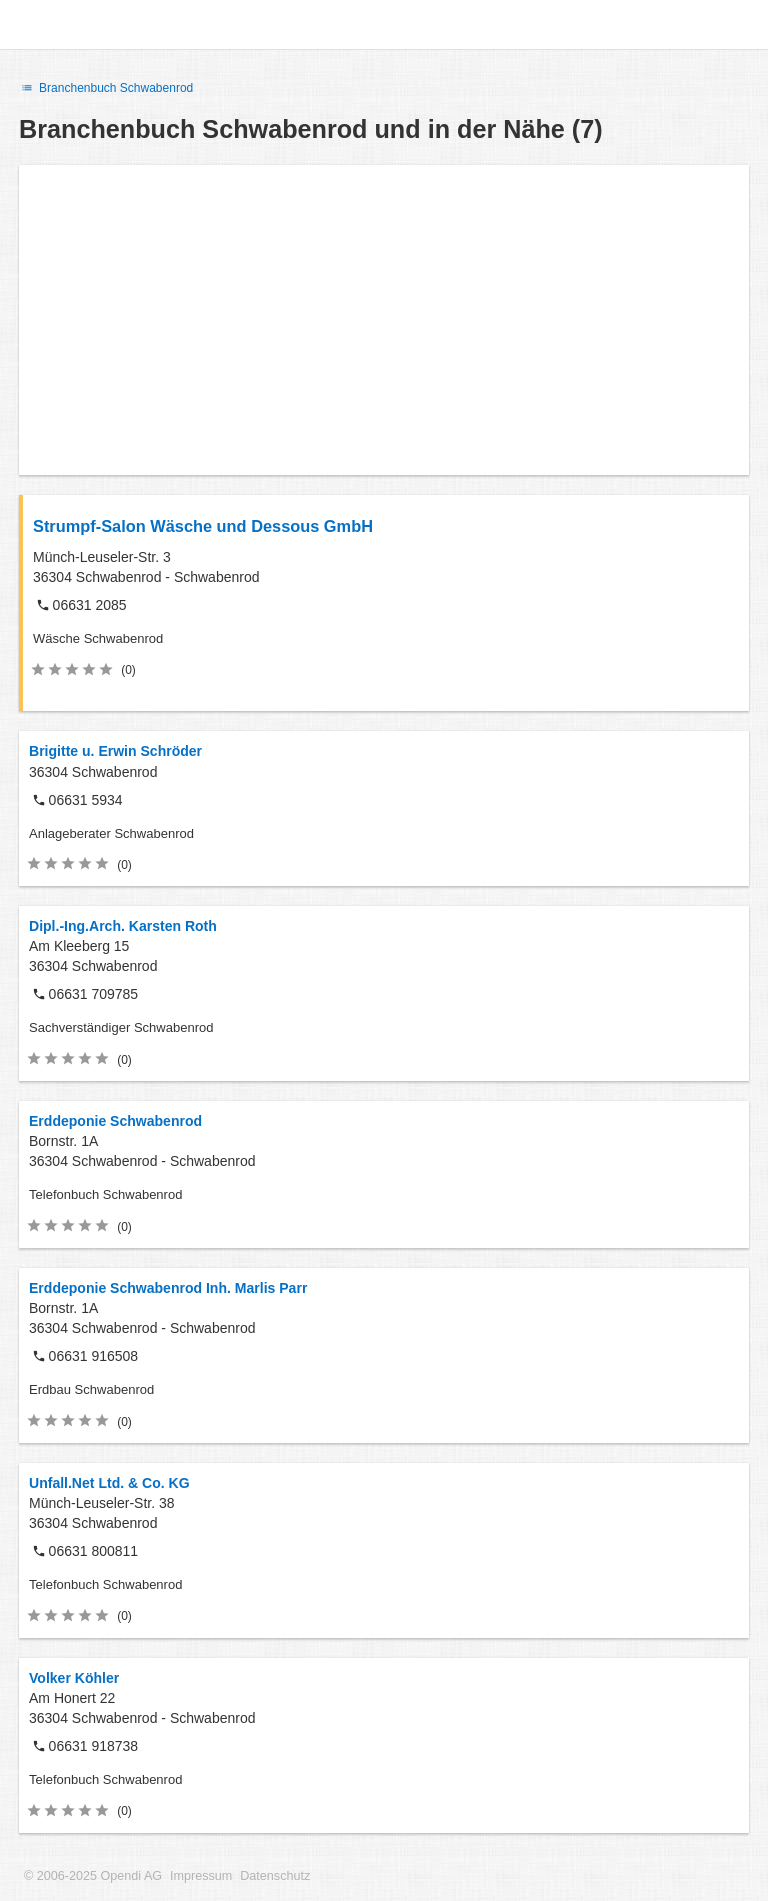 The image size is (768, 1901). I want to click on Branchenbuch Schwabenrod, so click(106, 88).